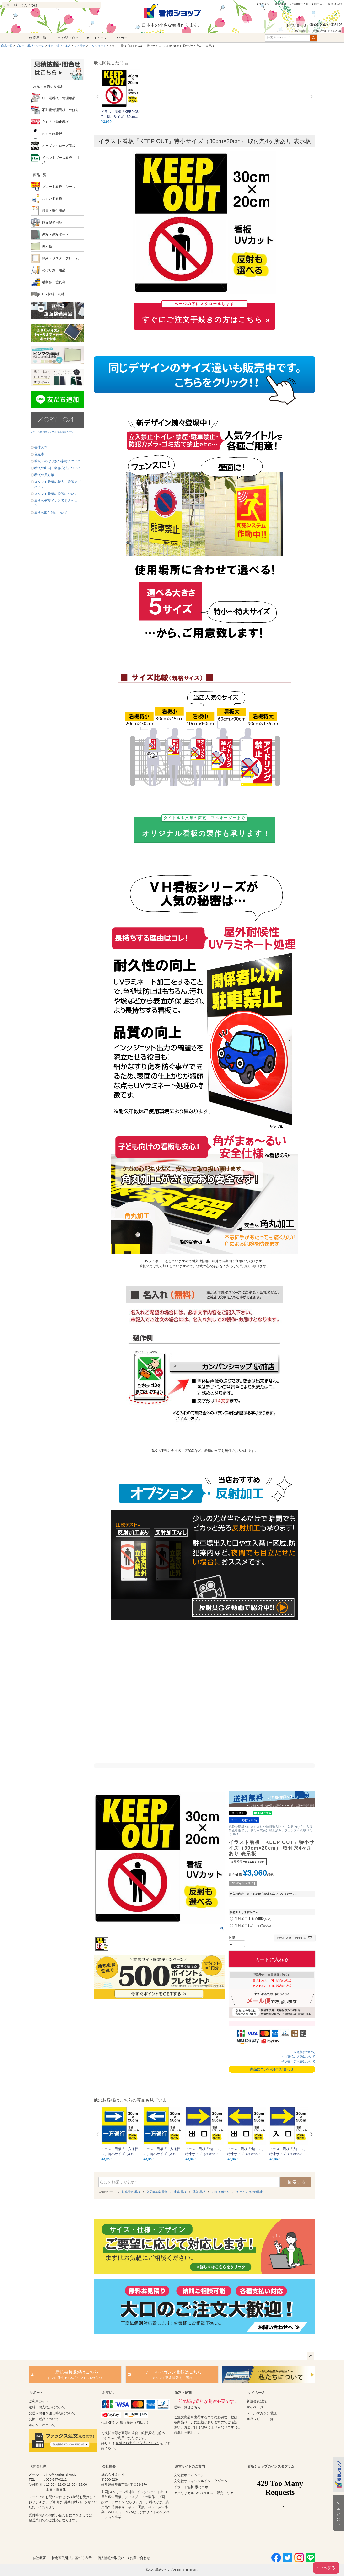  What do you see at coordinates (53, 210) in the screenshot?
I see `設置・取付用品` at bounding box center [53, 210].